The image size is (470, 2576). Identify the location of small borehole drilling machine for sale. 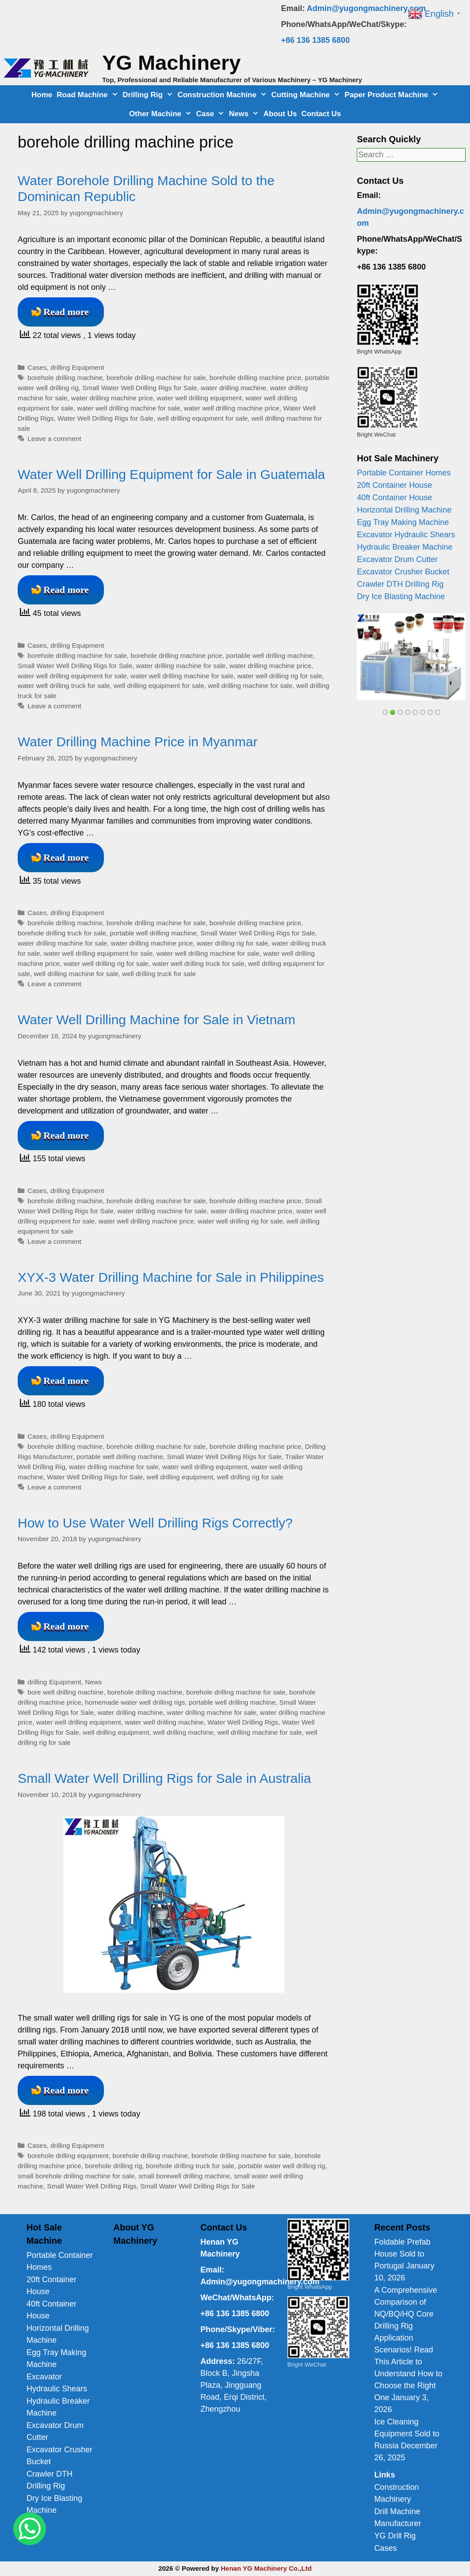
(76, 2176).